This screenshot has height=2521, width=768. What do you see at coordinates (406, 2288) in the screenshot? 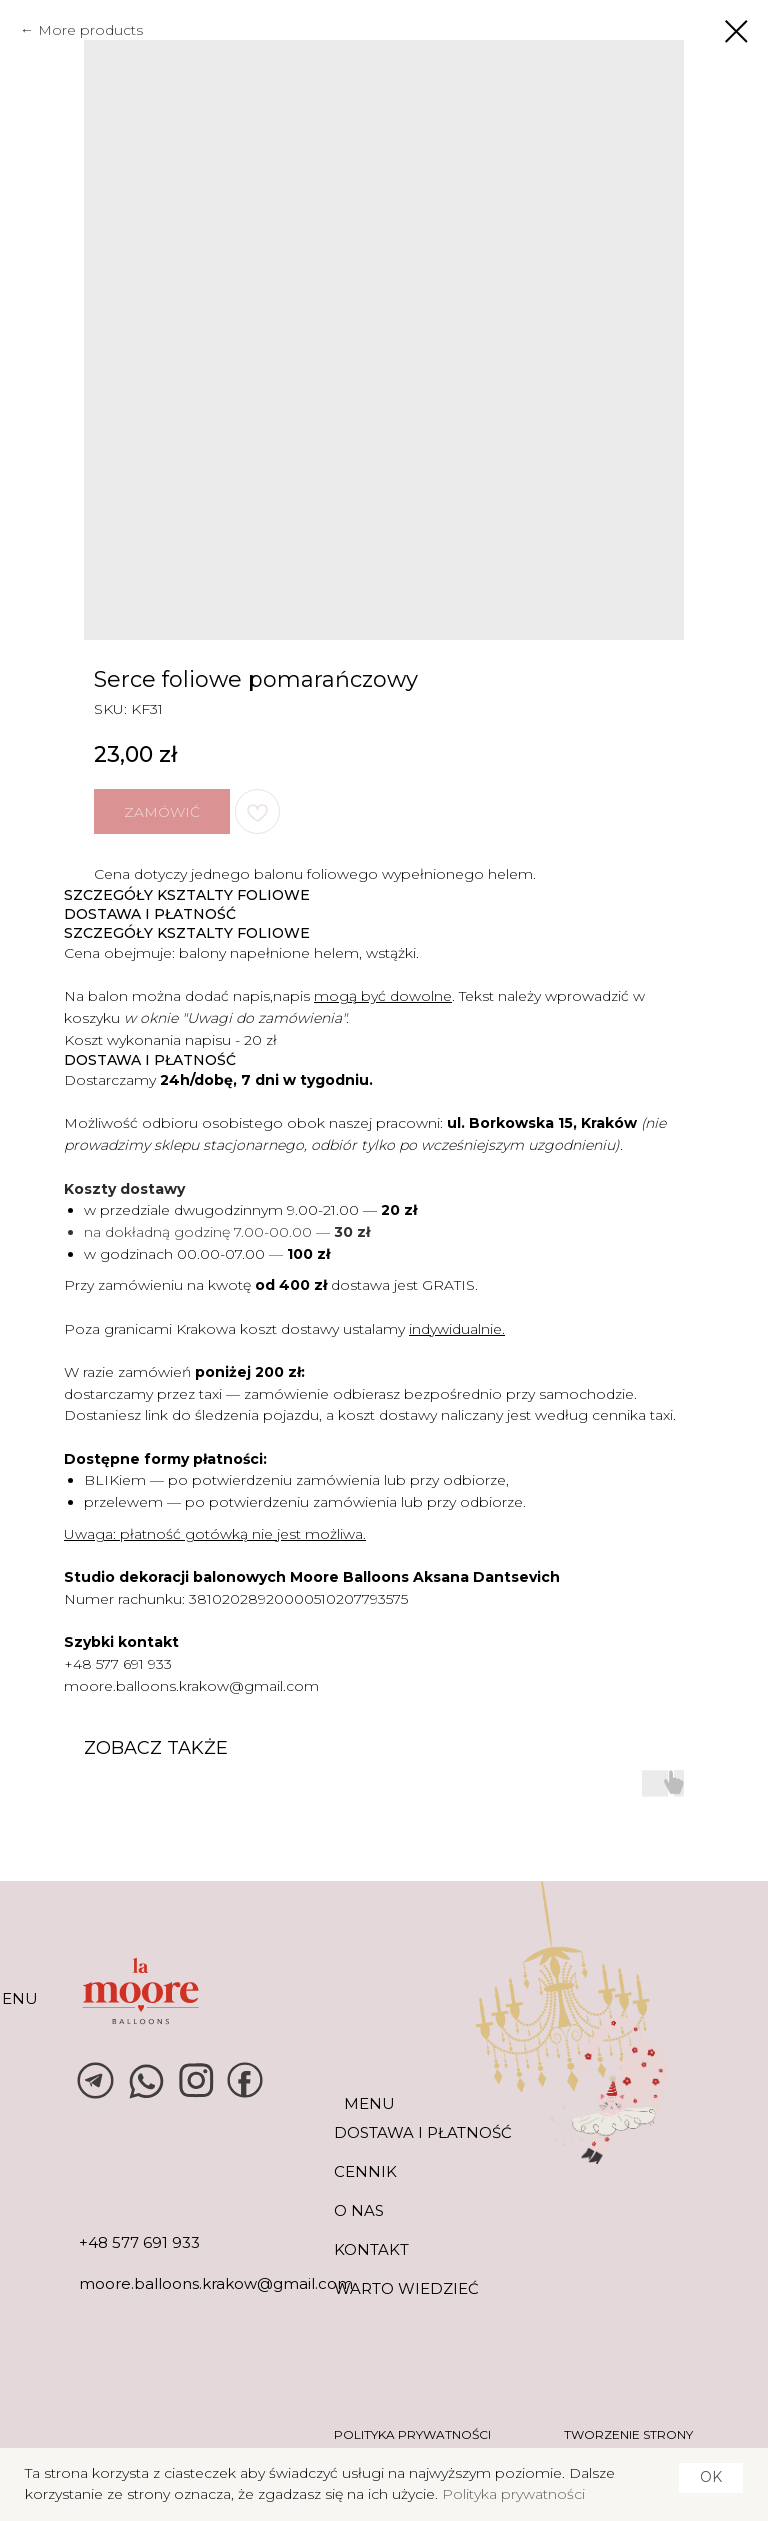
I see `warto wiedzieć` at bounding box center [406, 2288].